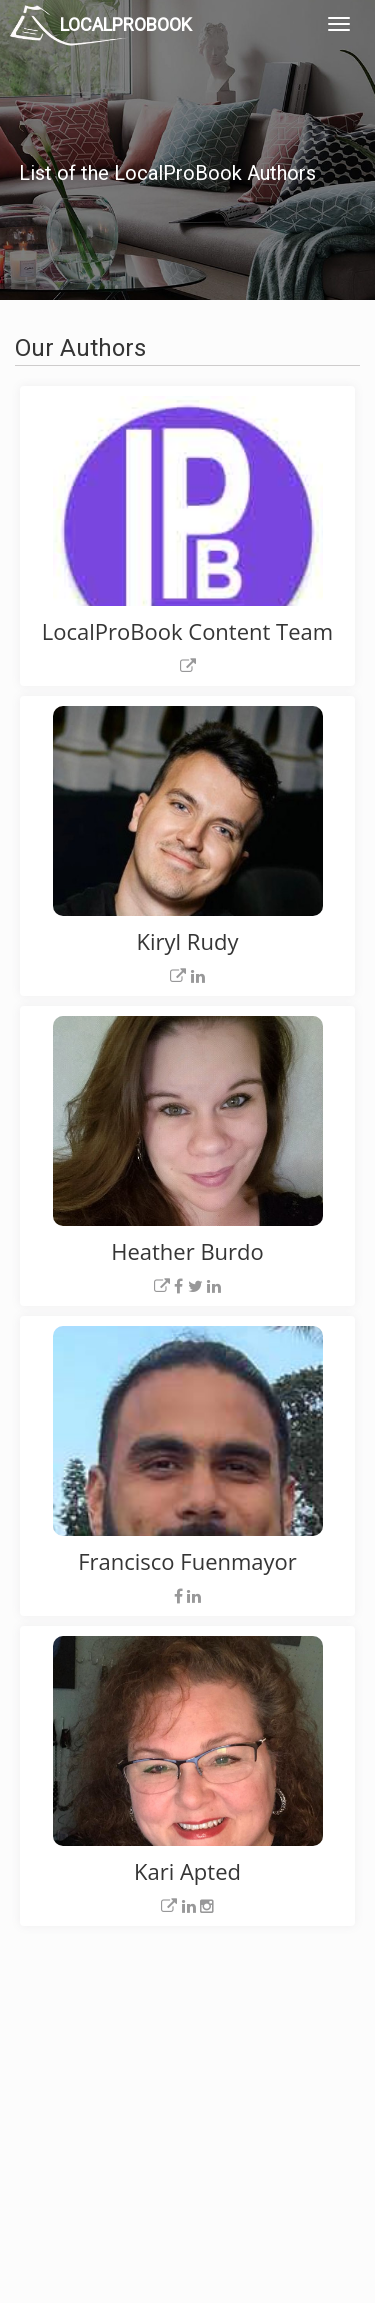  What do you see at coordinates (67, 2118) in the screenshot?
I see `Start a Project` at bounding box center [67, 2118].